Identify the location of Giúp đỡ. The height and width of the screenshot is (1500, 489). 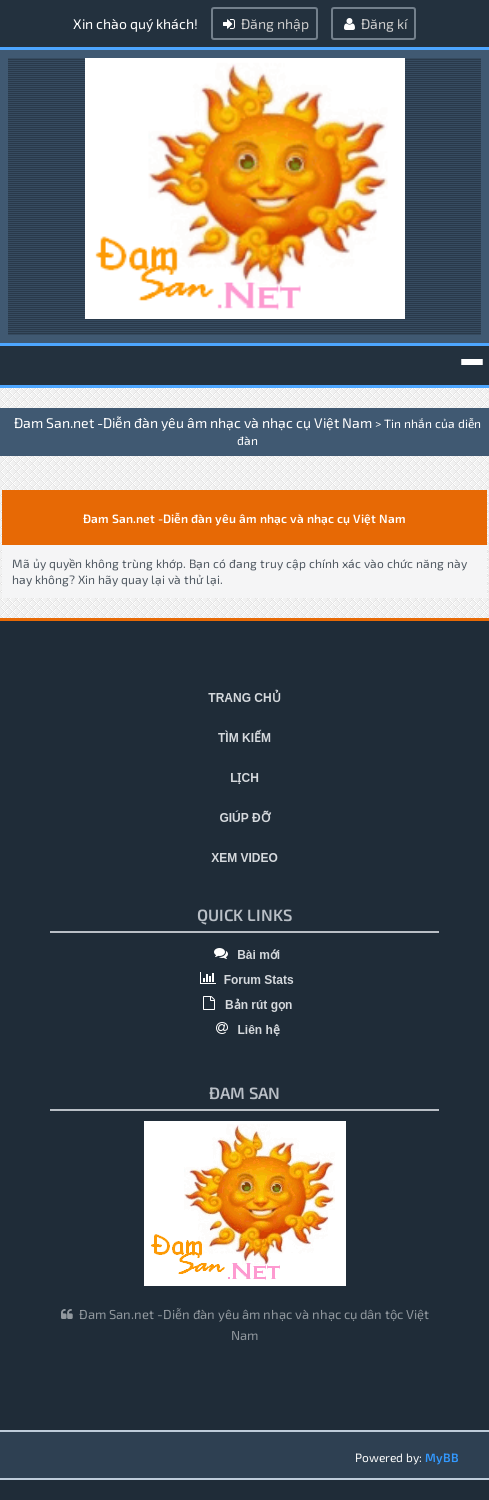
(244, 818).